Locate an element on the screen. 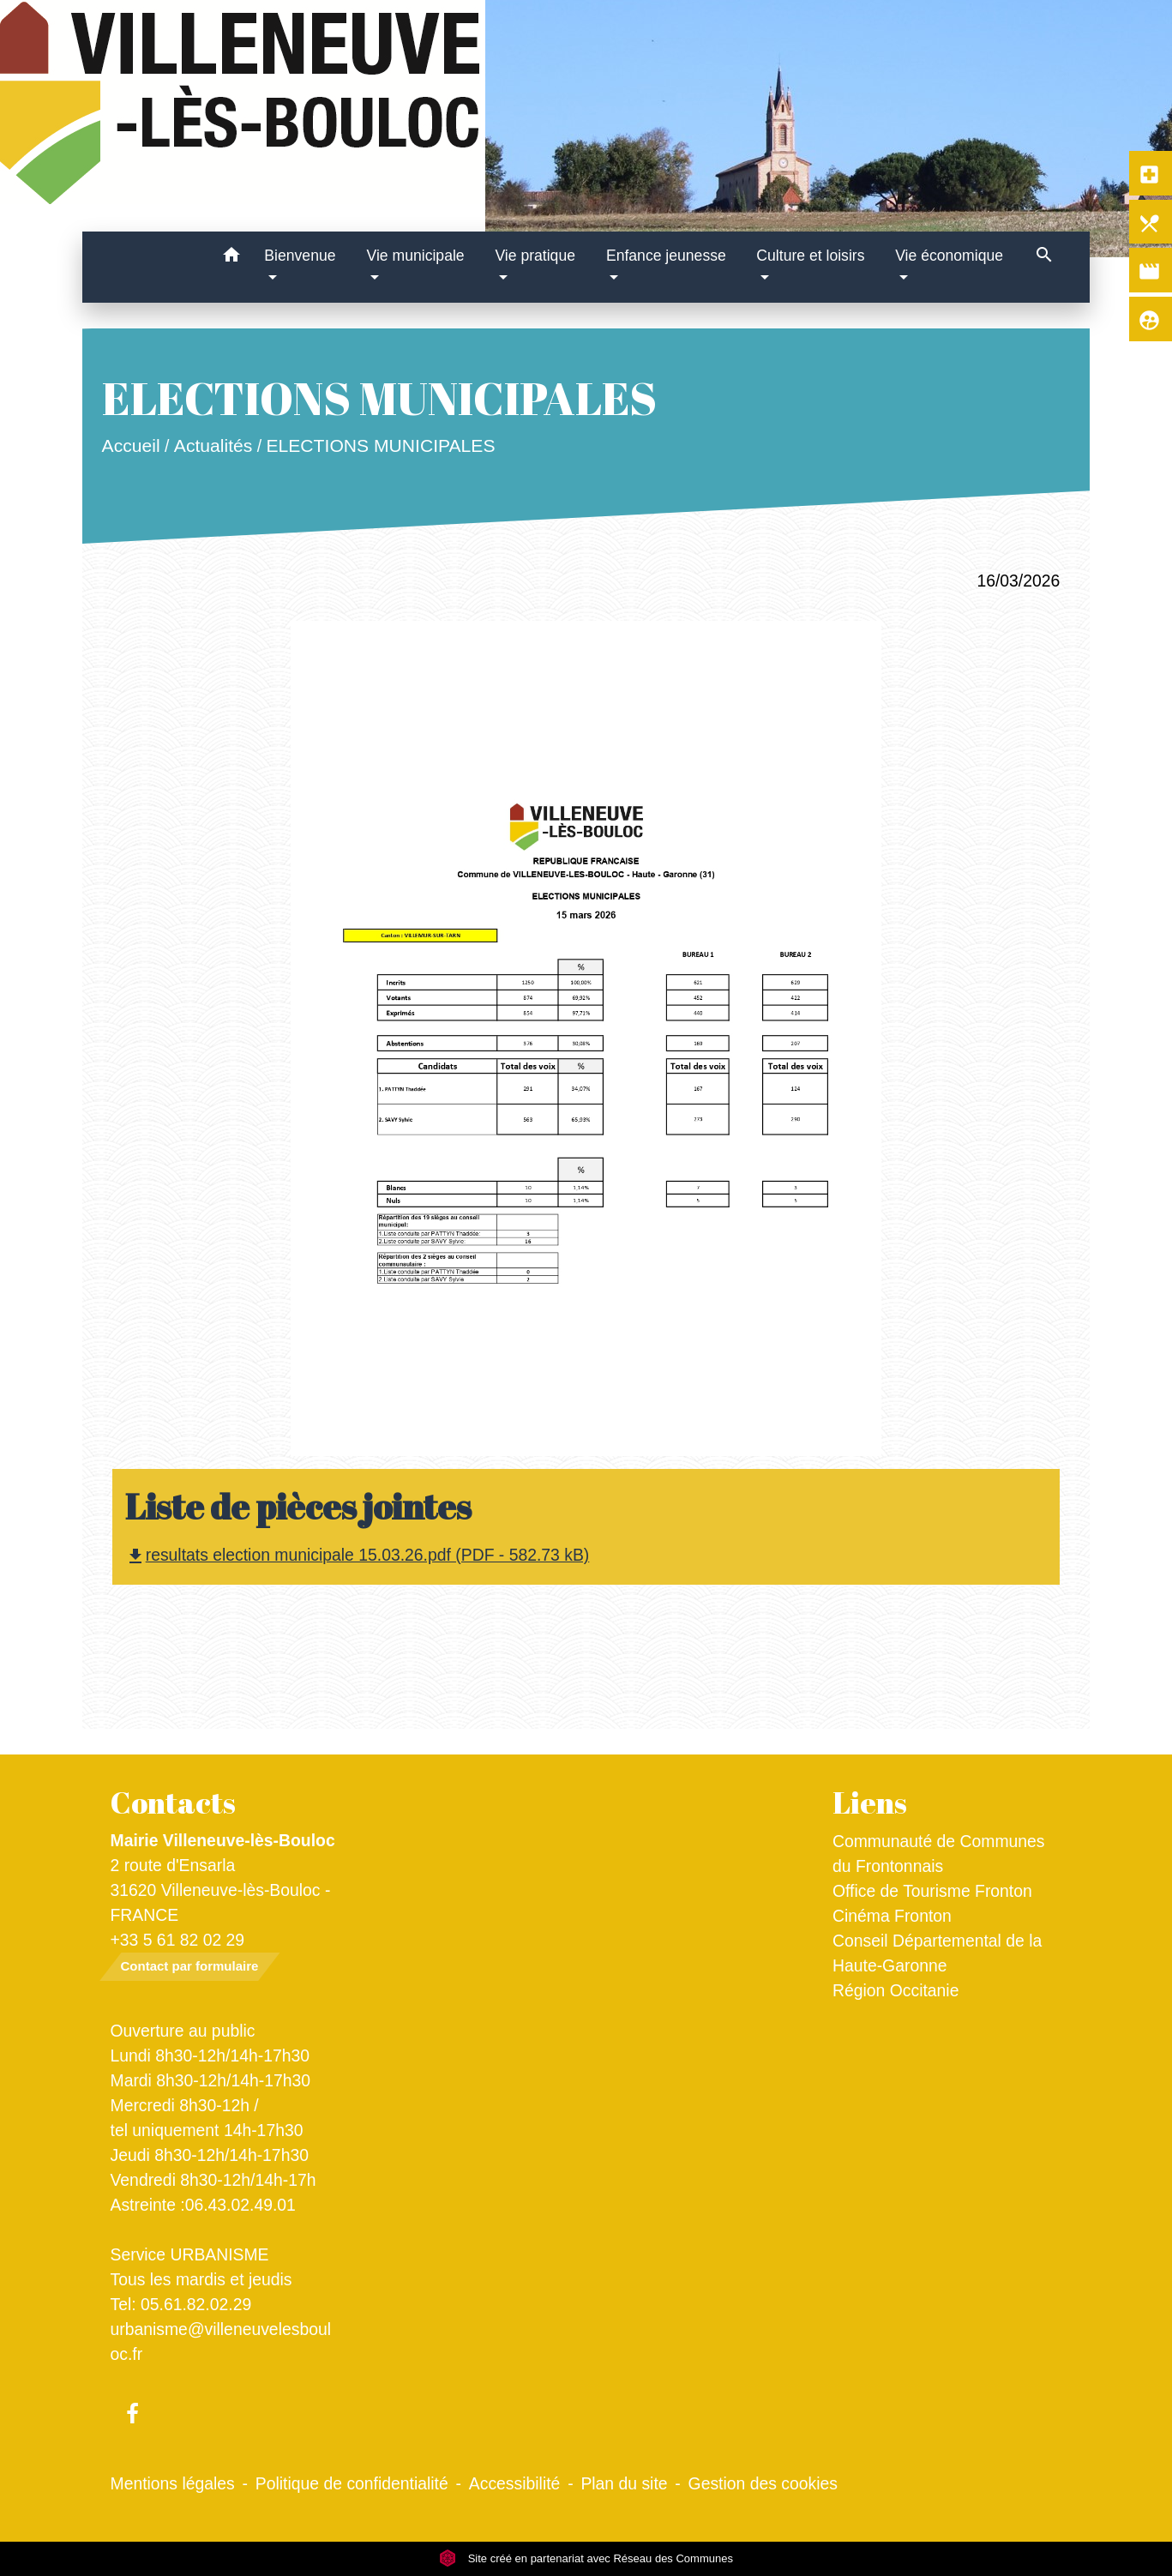 This screenshot has width=1172, height=2576. Communauté de Communes du Frontonnais is located at coordinates (938, 1853).